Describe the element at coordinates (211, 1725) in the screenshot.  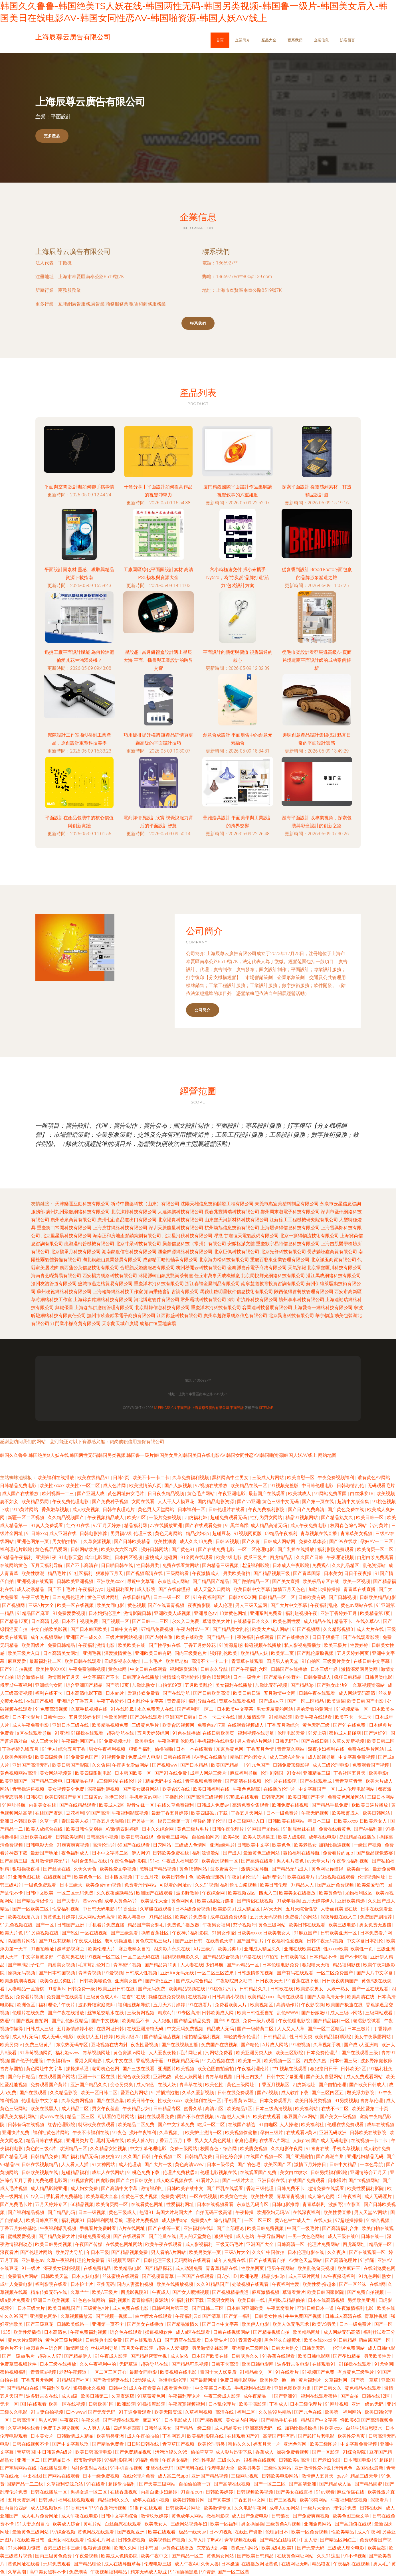
I see `免费色av17草` at that location.